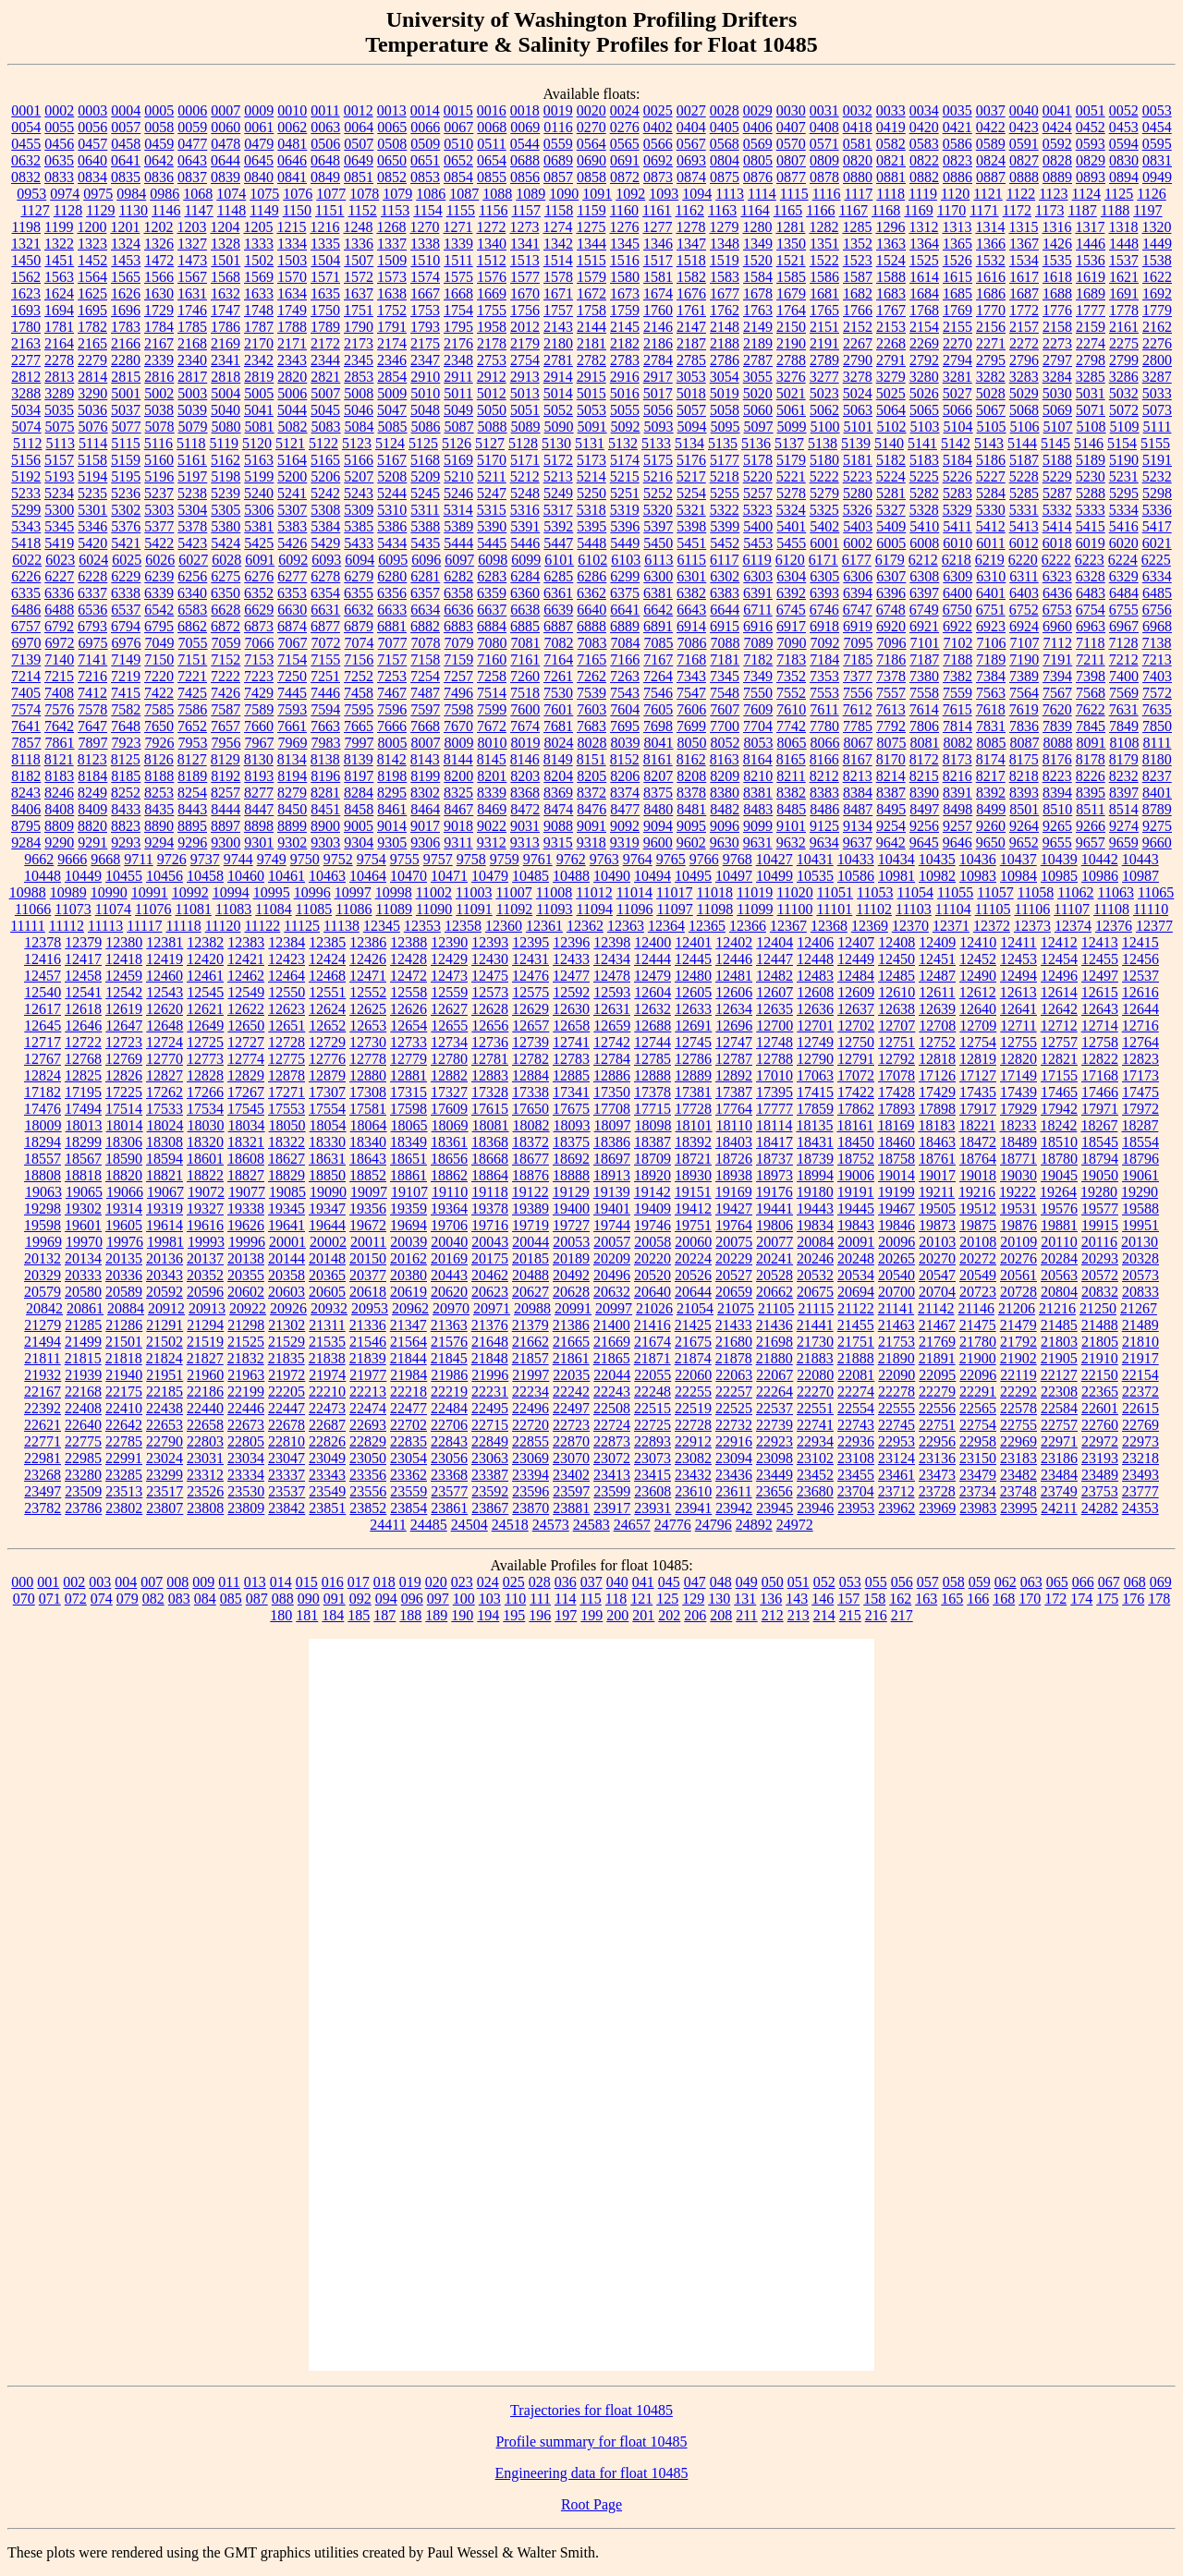 Image resolution: width=1183 pixels, height=2576 pixels. Describe the element at coordinates (558, 709) in the screenshot. I see `7601` at that location.